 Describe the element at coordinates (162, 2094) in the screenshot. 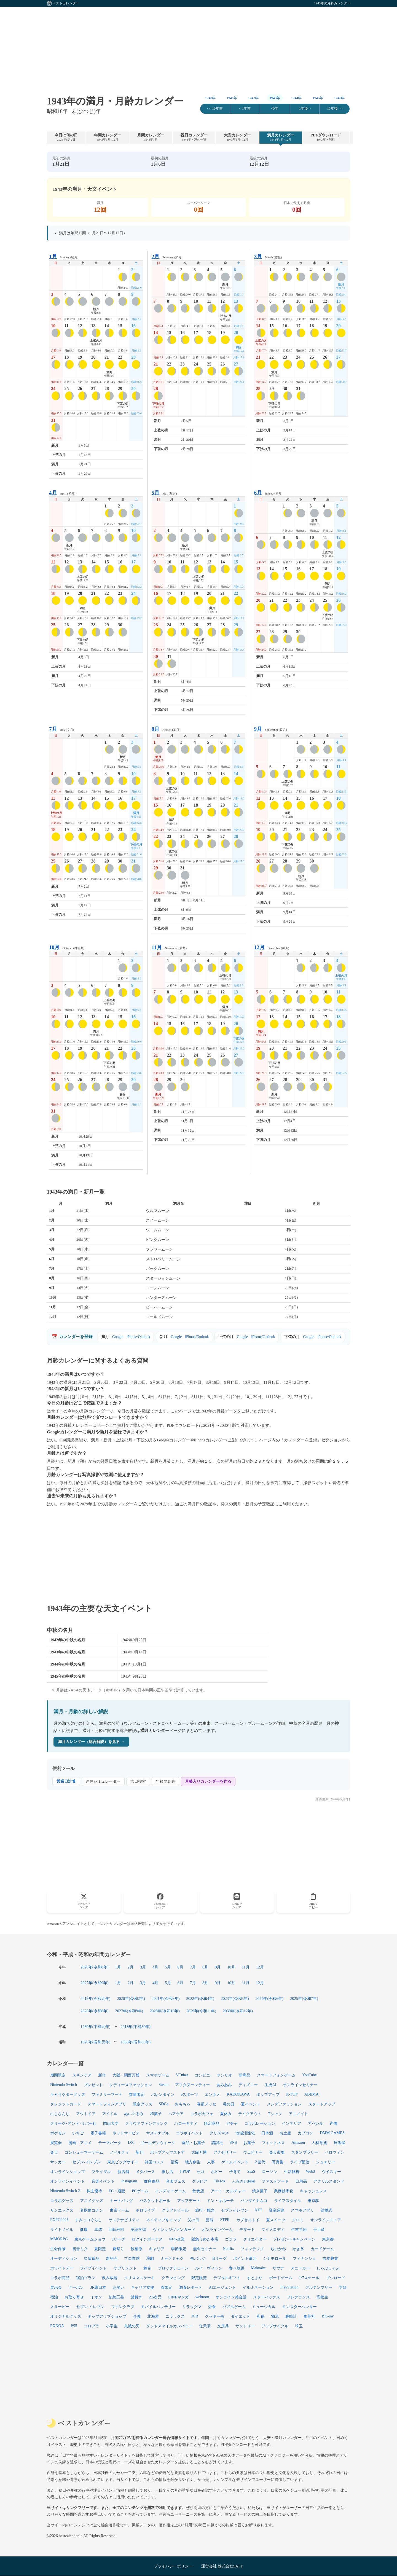

I see `バレンタイン` at that location.